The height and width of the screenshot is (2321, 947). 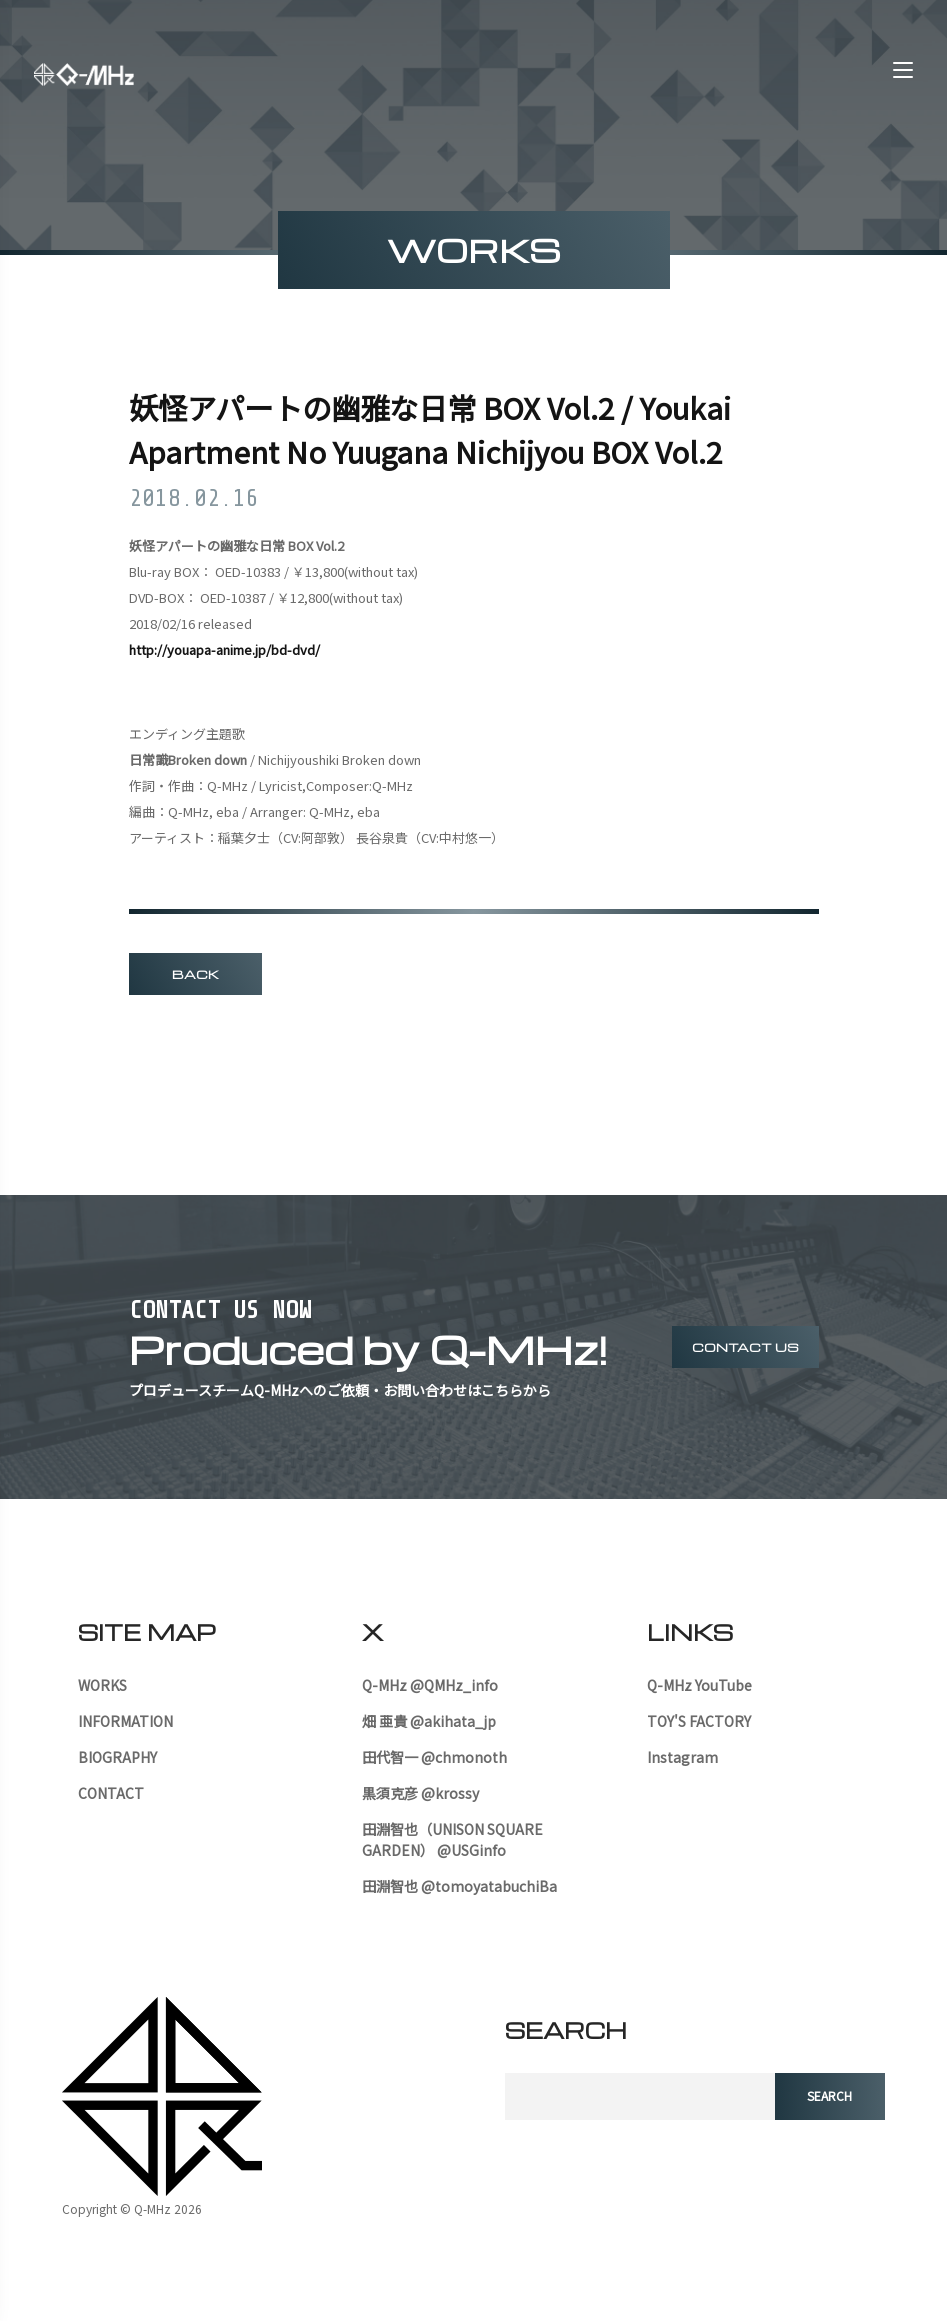 I want to click on BIOGRAPHY, so click(x=117, y=1757).